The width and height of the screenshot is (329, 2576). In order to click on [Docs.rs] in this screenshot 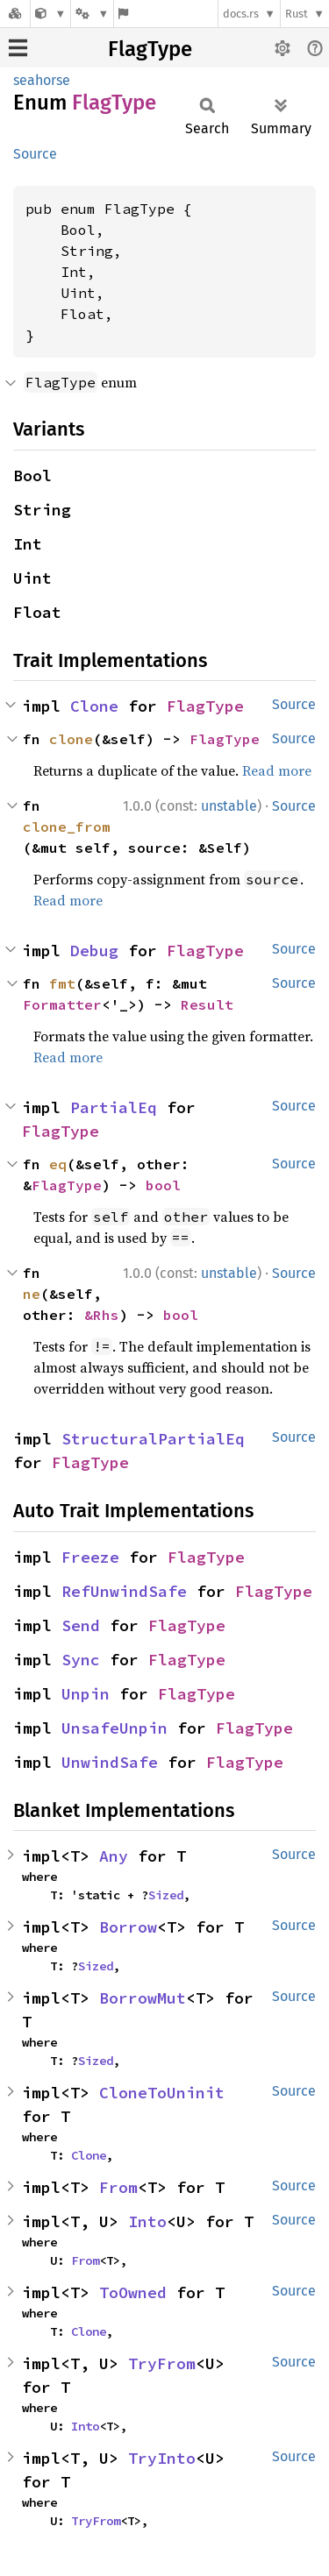, I will do `click(15, 13)`.